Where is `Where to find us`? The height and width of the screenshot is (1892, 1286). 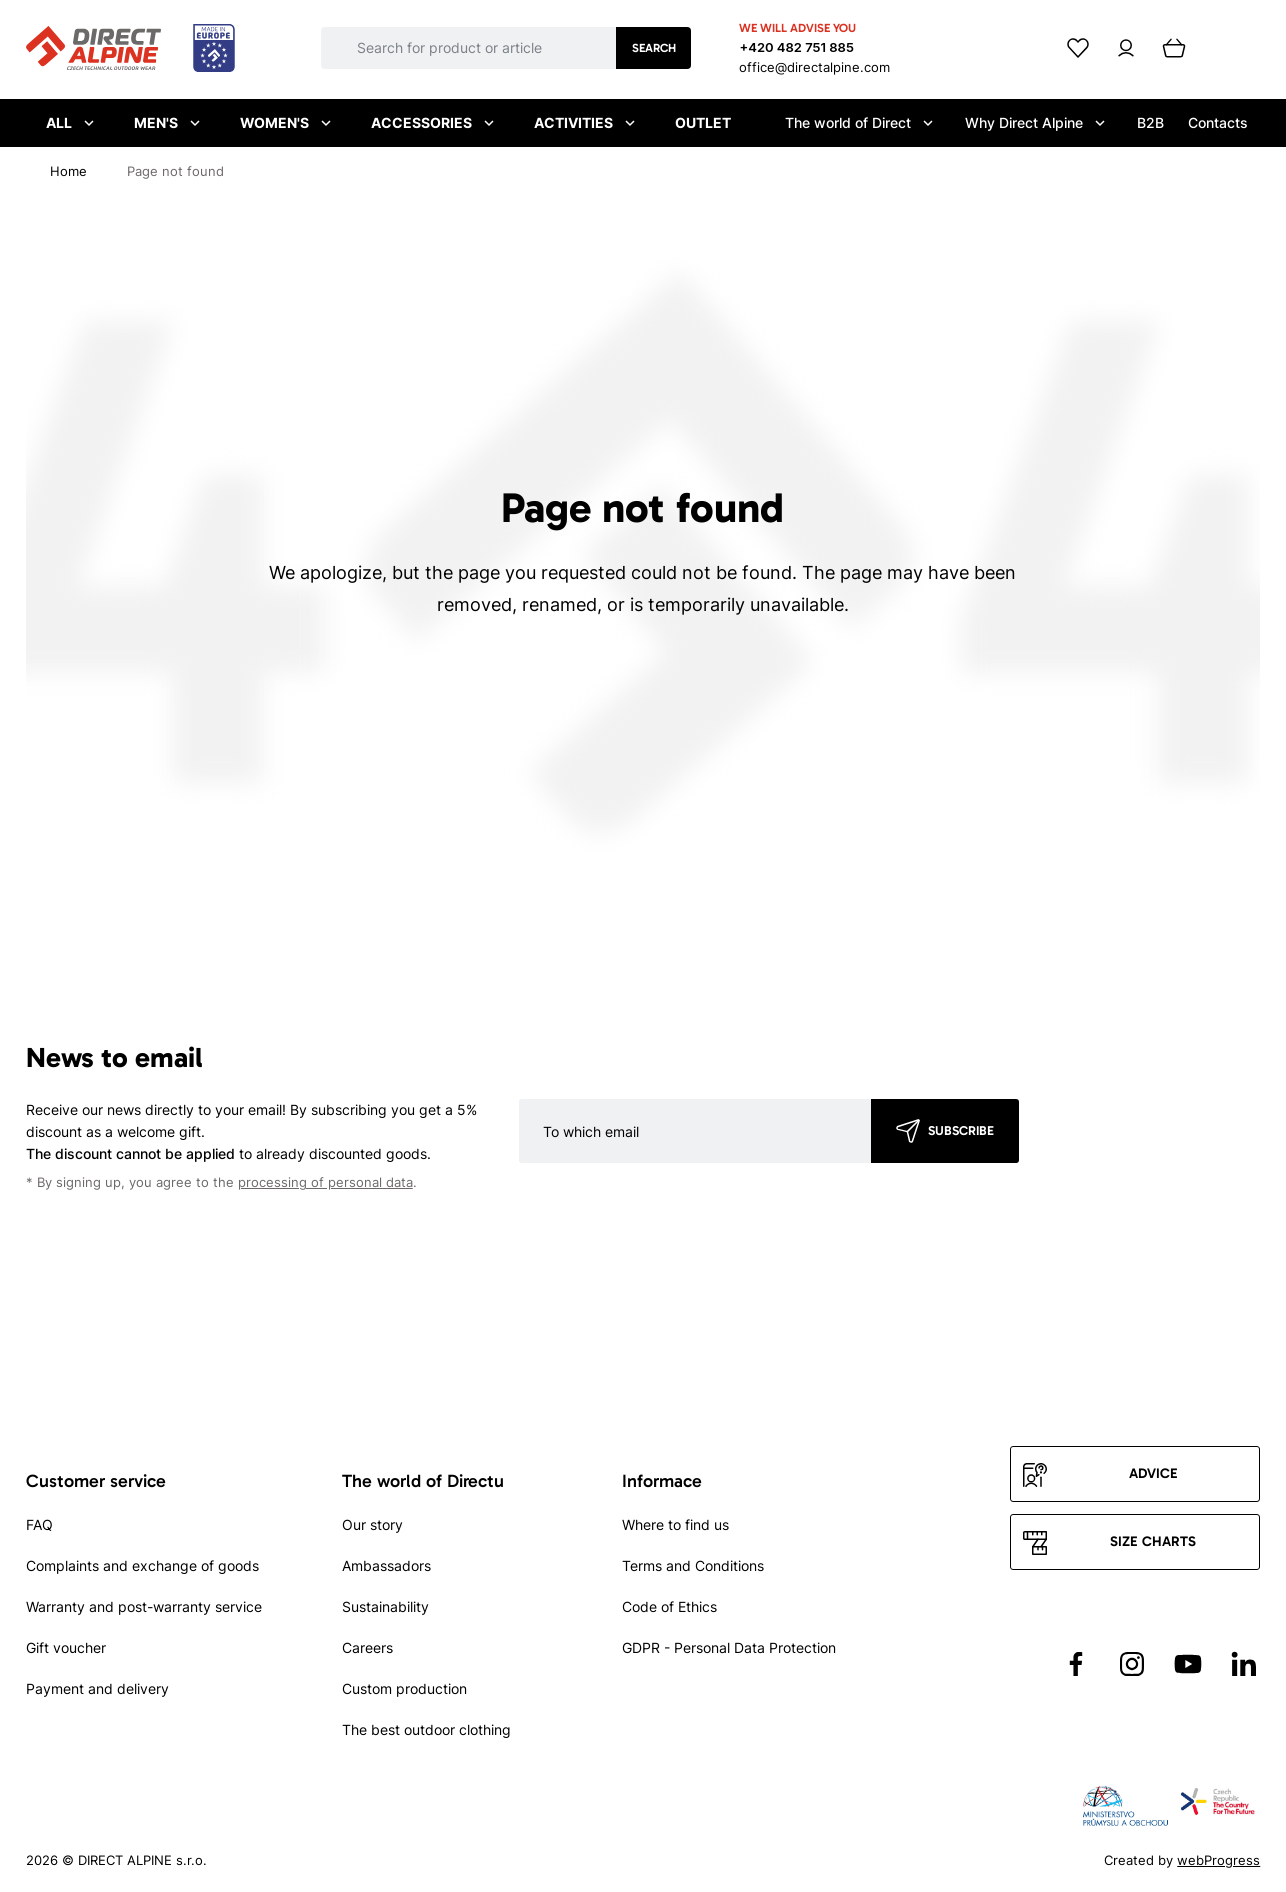
Where to find us is located at coordinates (675, 1524).